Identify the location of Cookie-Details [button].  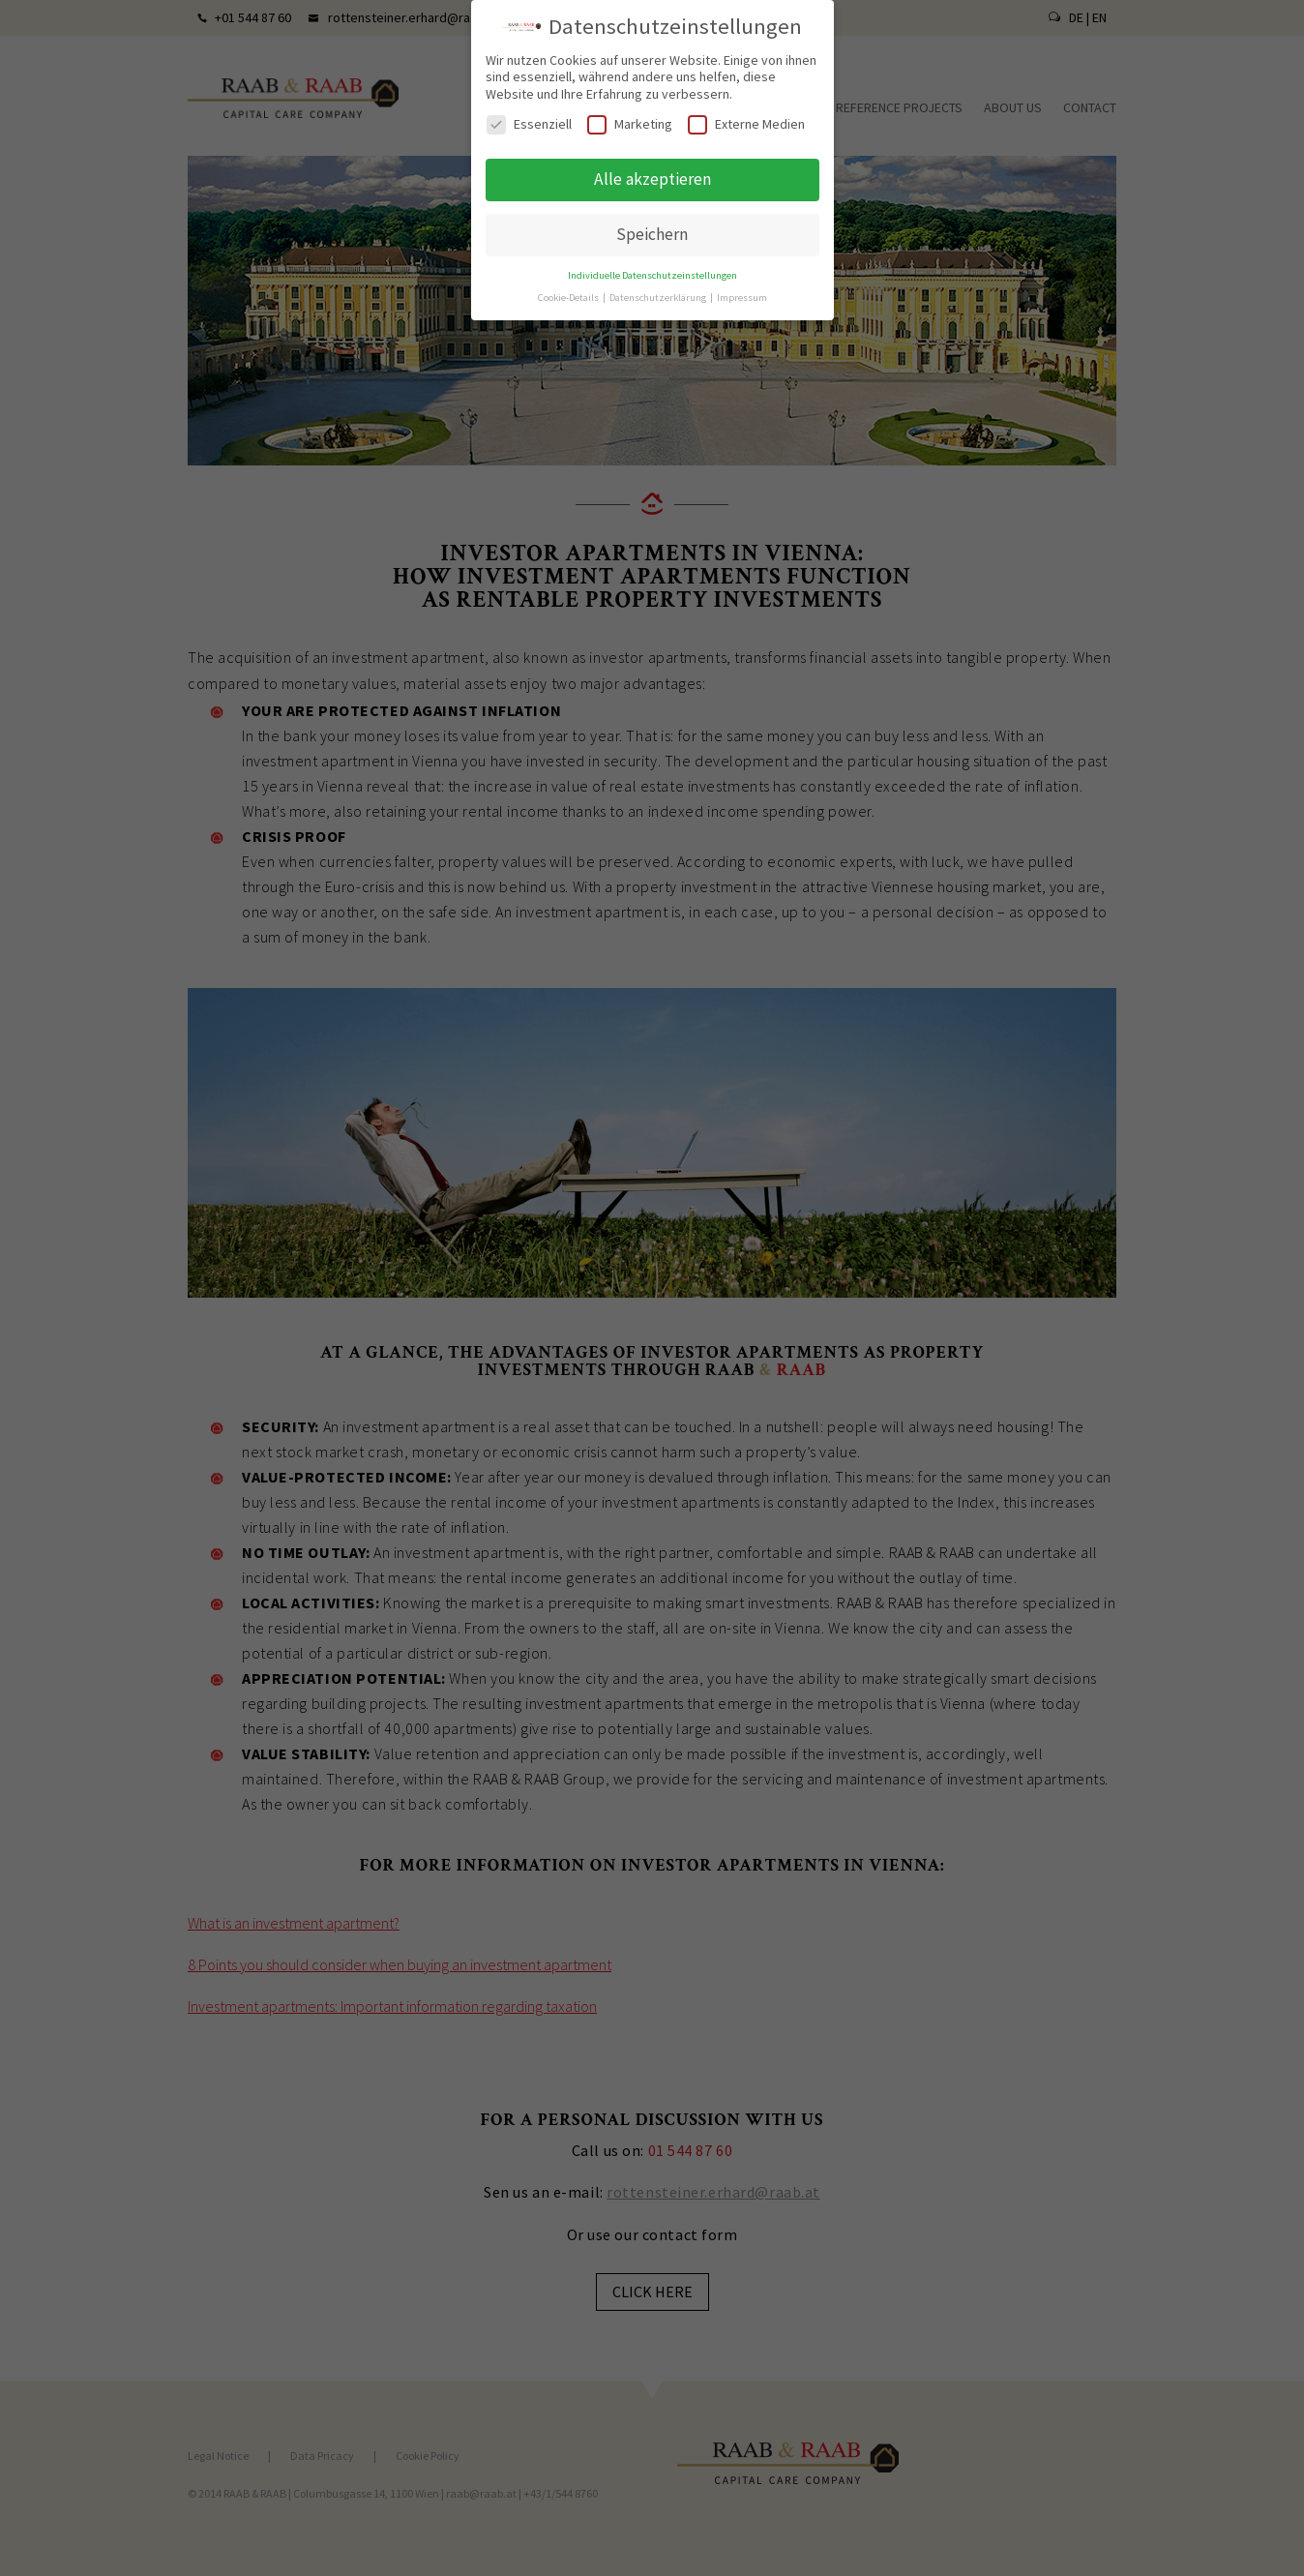
(569, 290).